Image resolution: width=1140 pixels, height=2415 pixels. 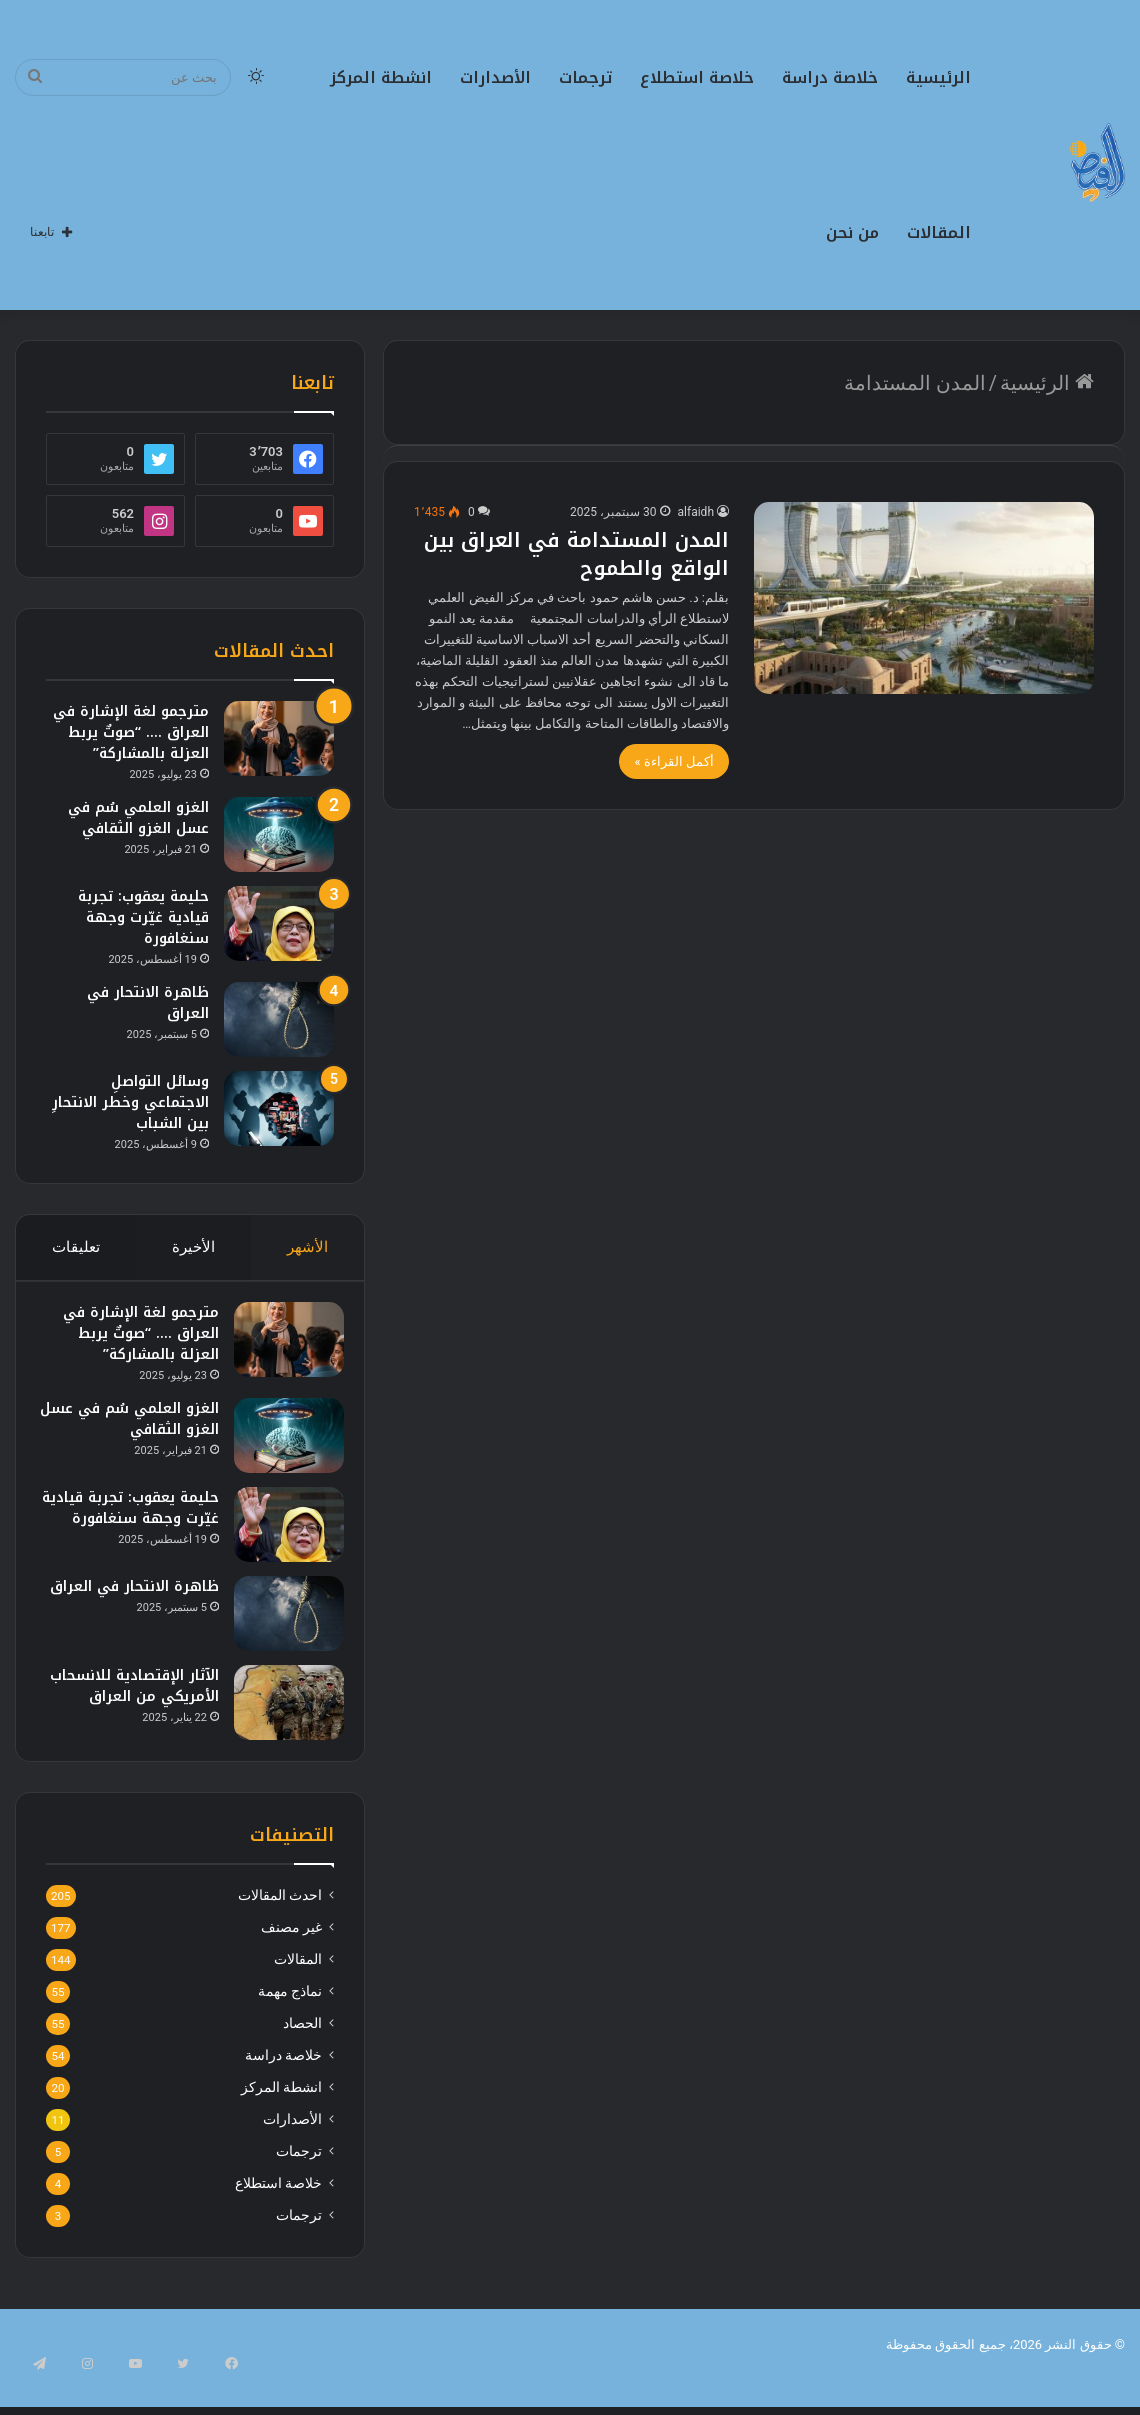 What do you see at coordinates (134, 1713) in the screenshot?
I see `الآثار الإقتصادية للانسحاب الأمريكي من العراق` at bounding box center [134, 1713].